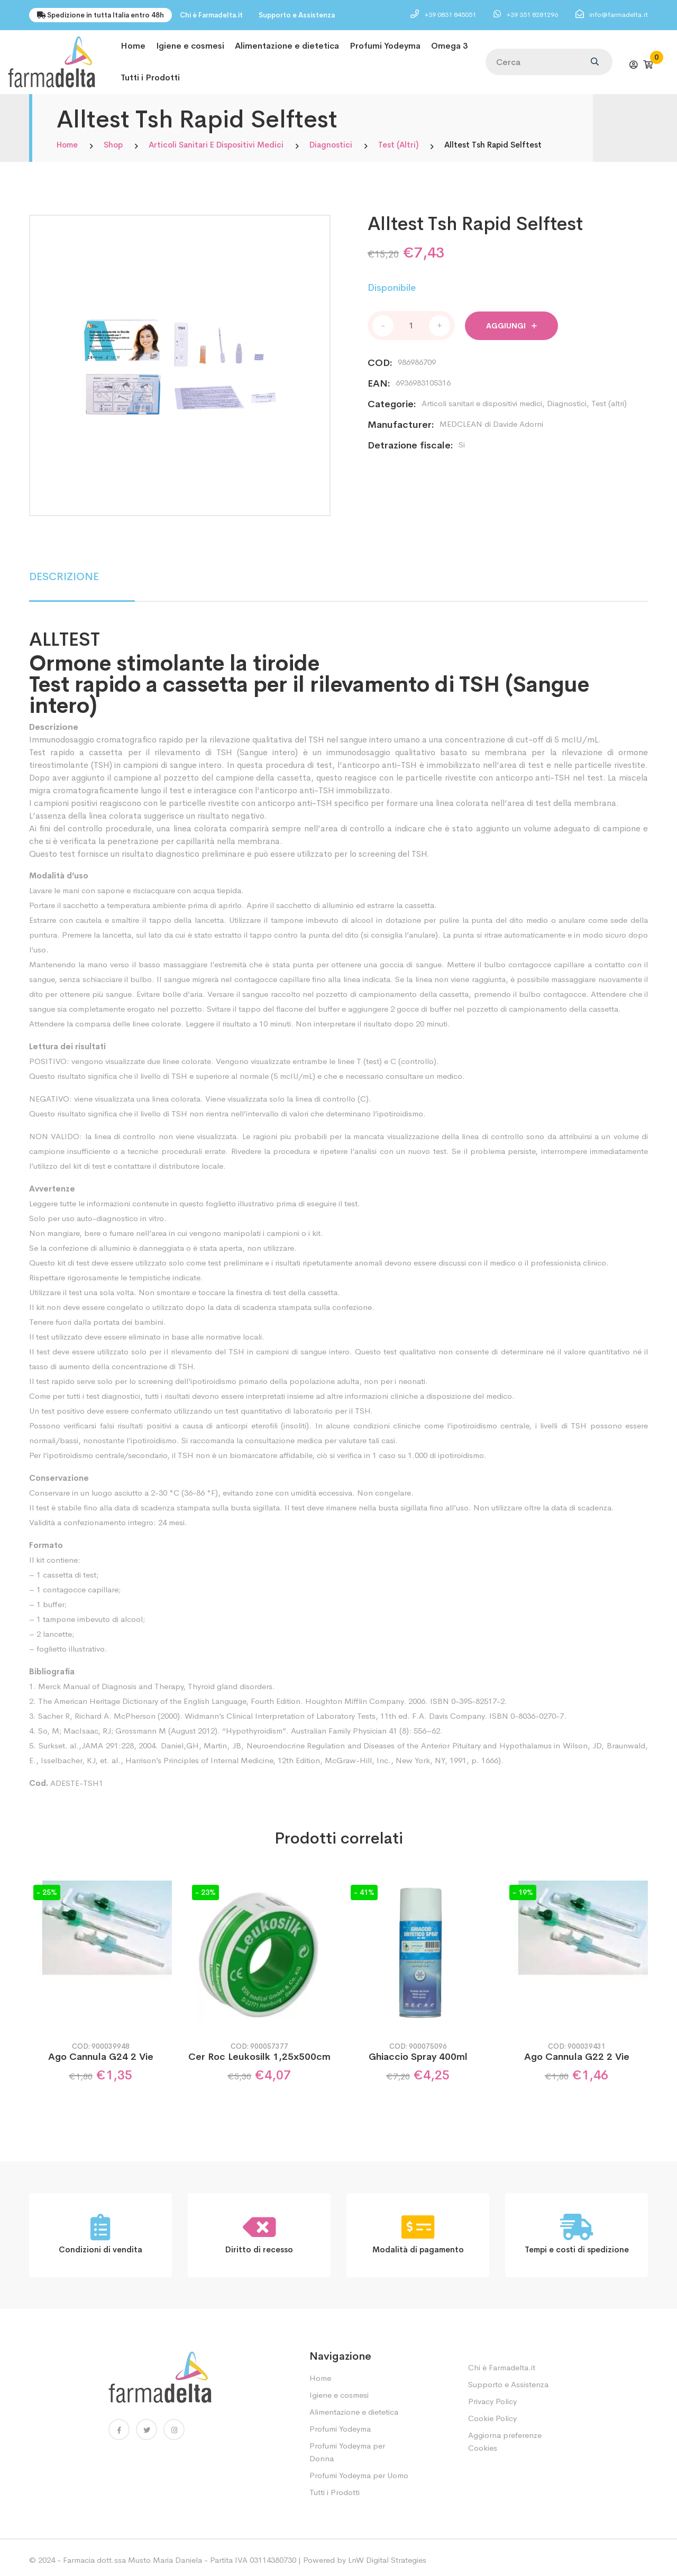 The image size is (677, 2576). I want to click on Ghiaccio Spray 400ml, so click(418, 2052).